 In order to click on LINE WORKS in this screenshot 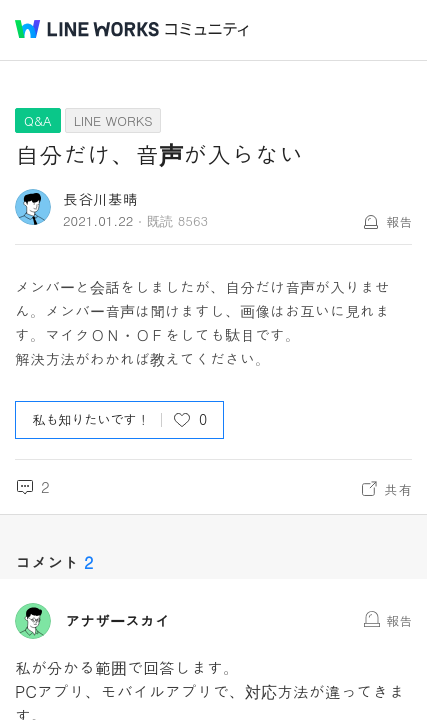, I will do `click(113, 120)`.